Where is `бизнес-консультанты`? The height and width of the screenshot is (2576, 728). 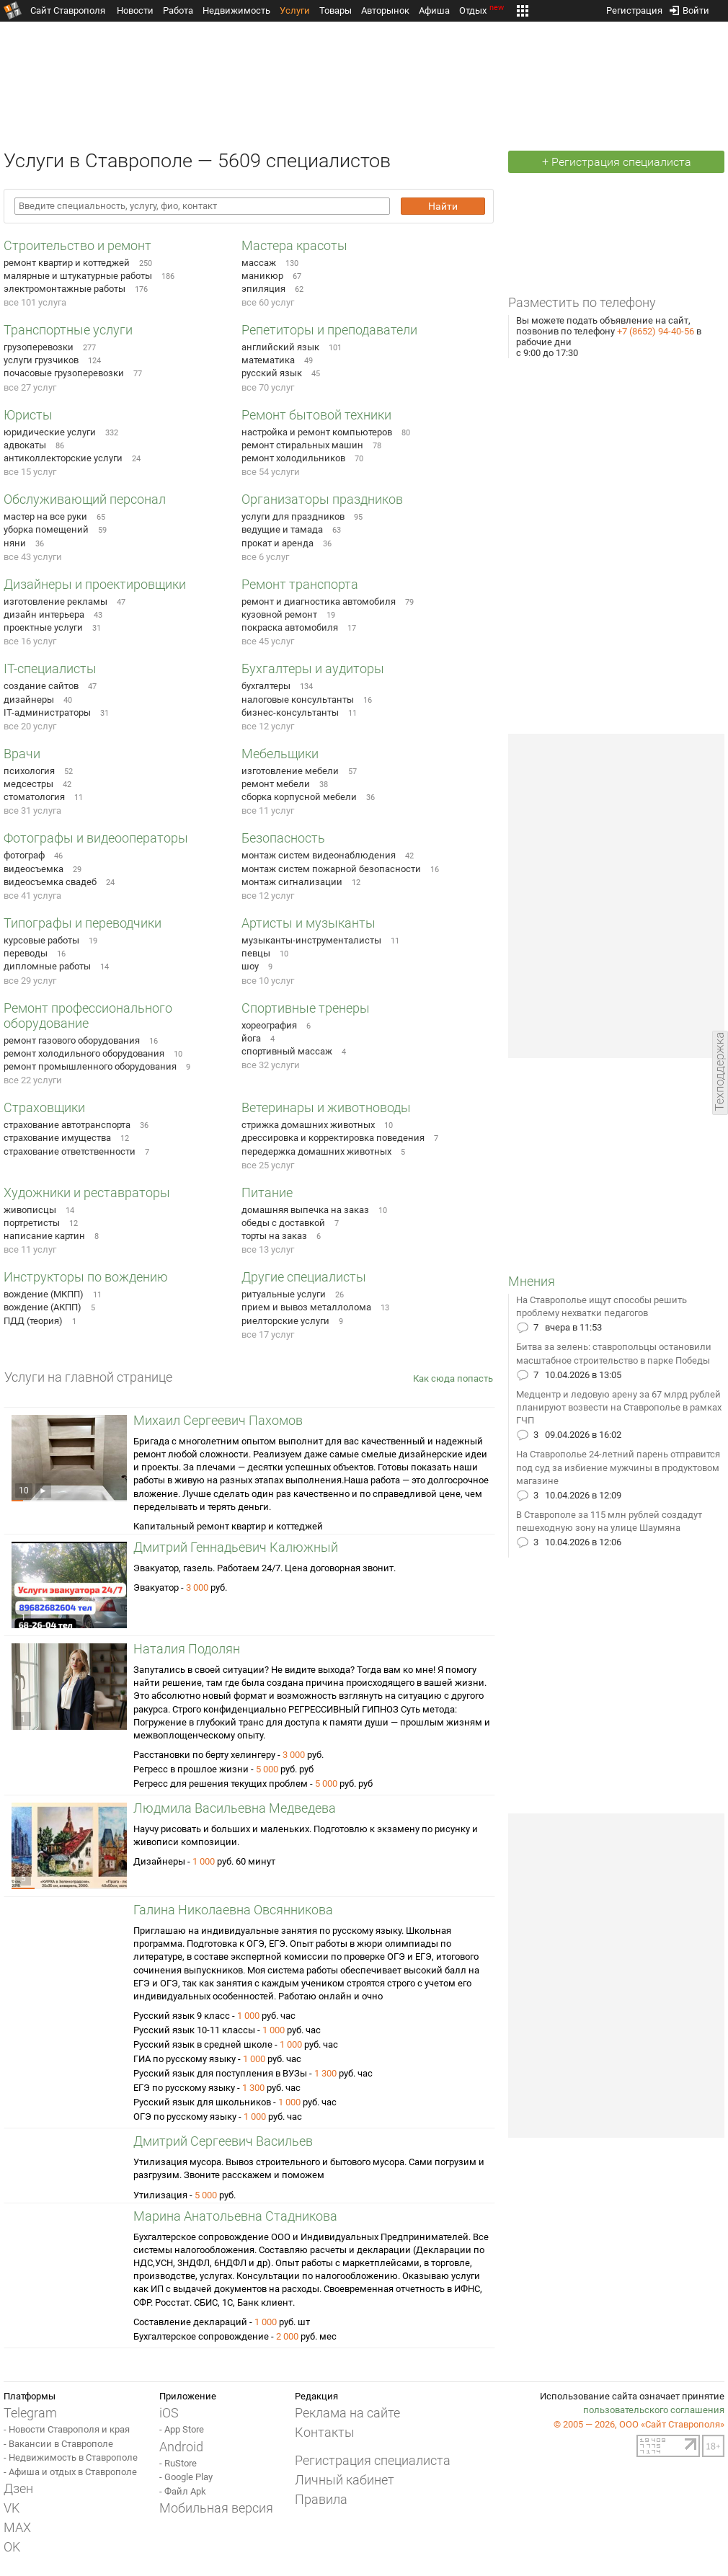 бизнес-консультанты is located at coordinates (290, 712).